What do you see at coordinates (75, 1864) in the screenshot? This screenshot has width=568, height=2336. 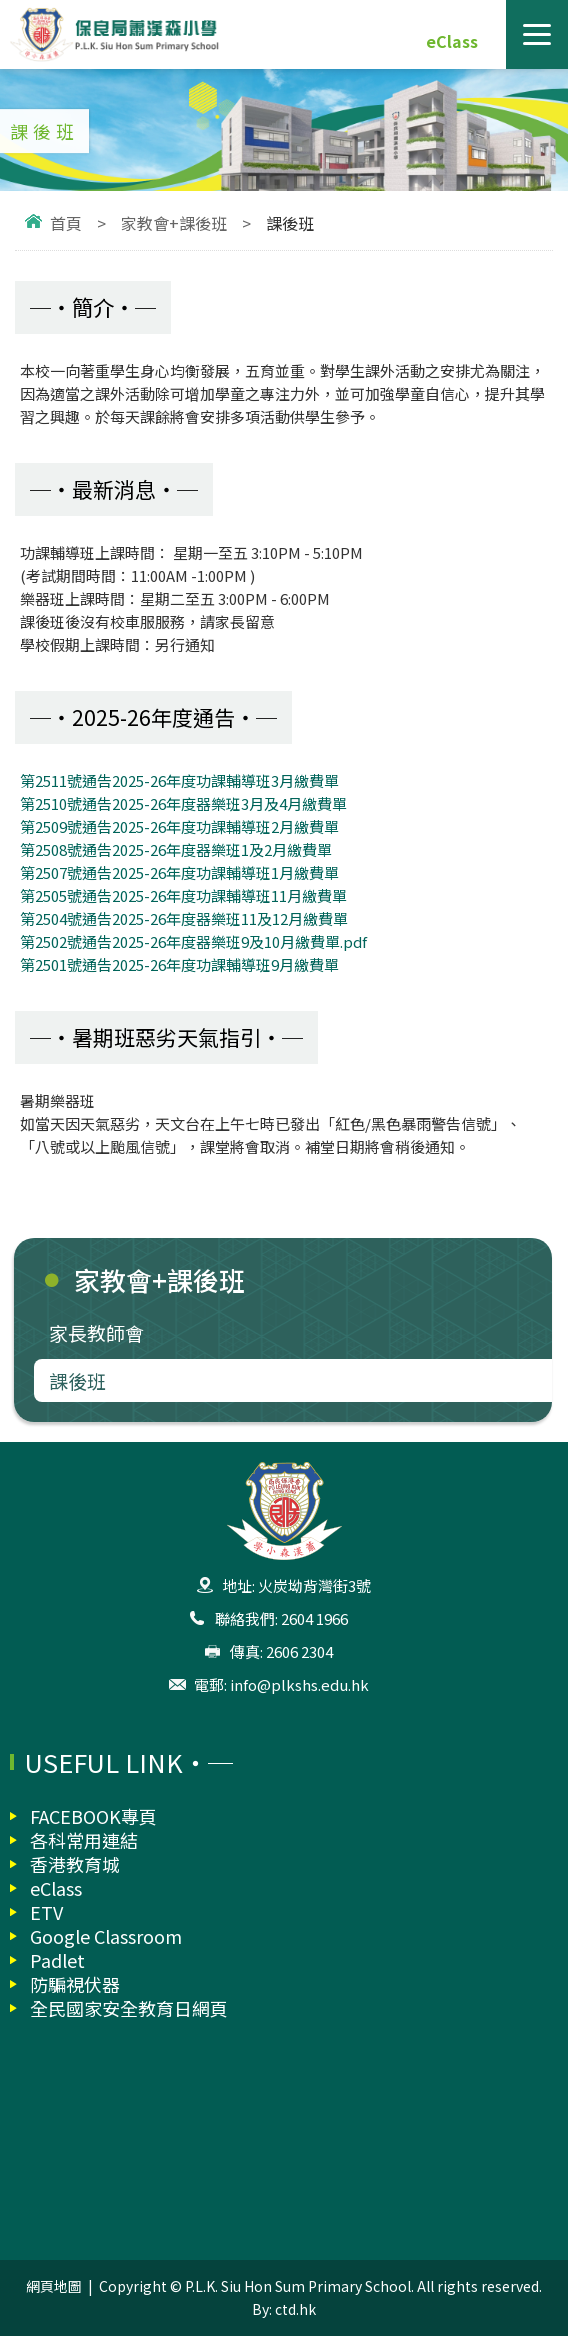 I see `香港教育城` at bounding box center [75, 1864].